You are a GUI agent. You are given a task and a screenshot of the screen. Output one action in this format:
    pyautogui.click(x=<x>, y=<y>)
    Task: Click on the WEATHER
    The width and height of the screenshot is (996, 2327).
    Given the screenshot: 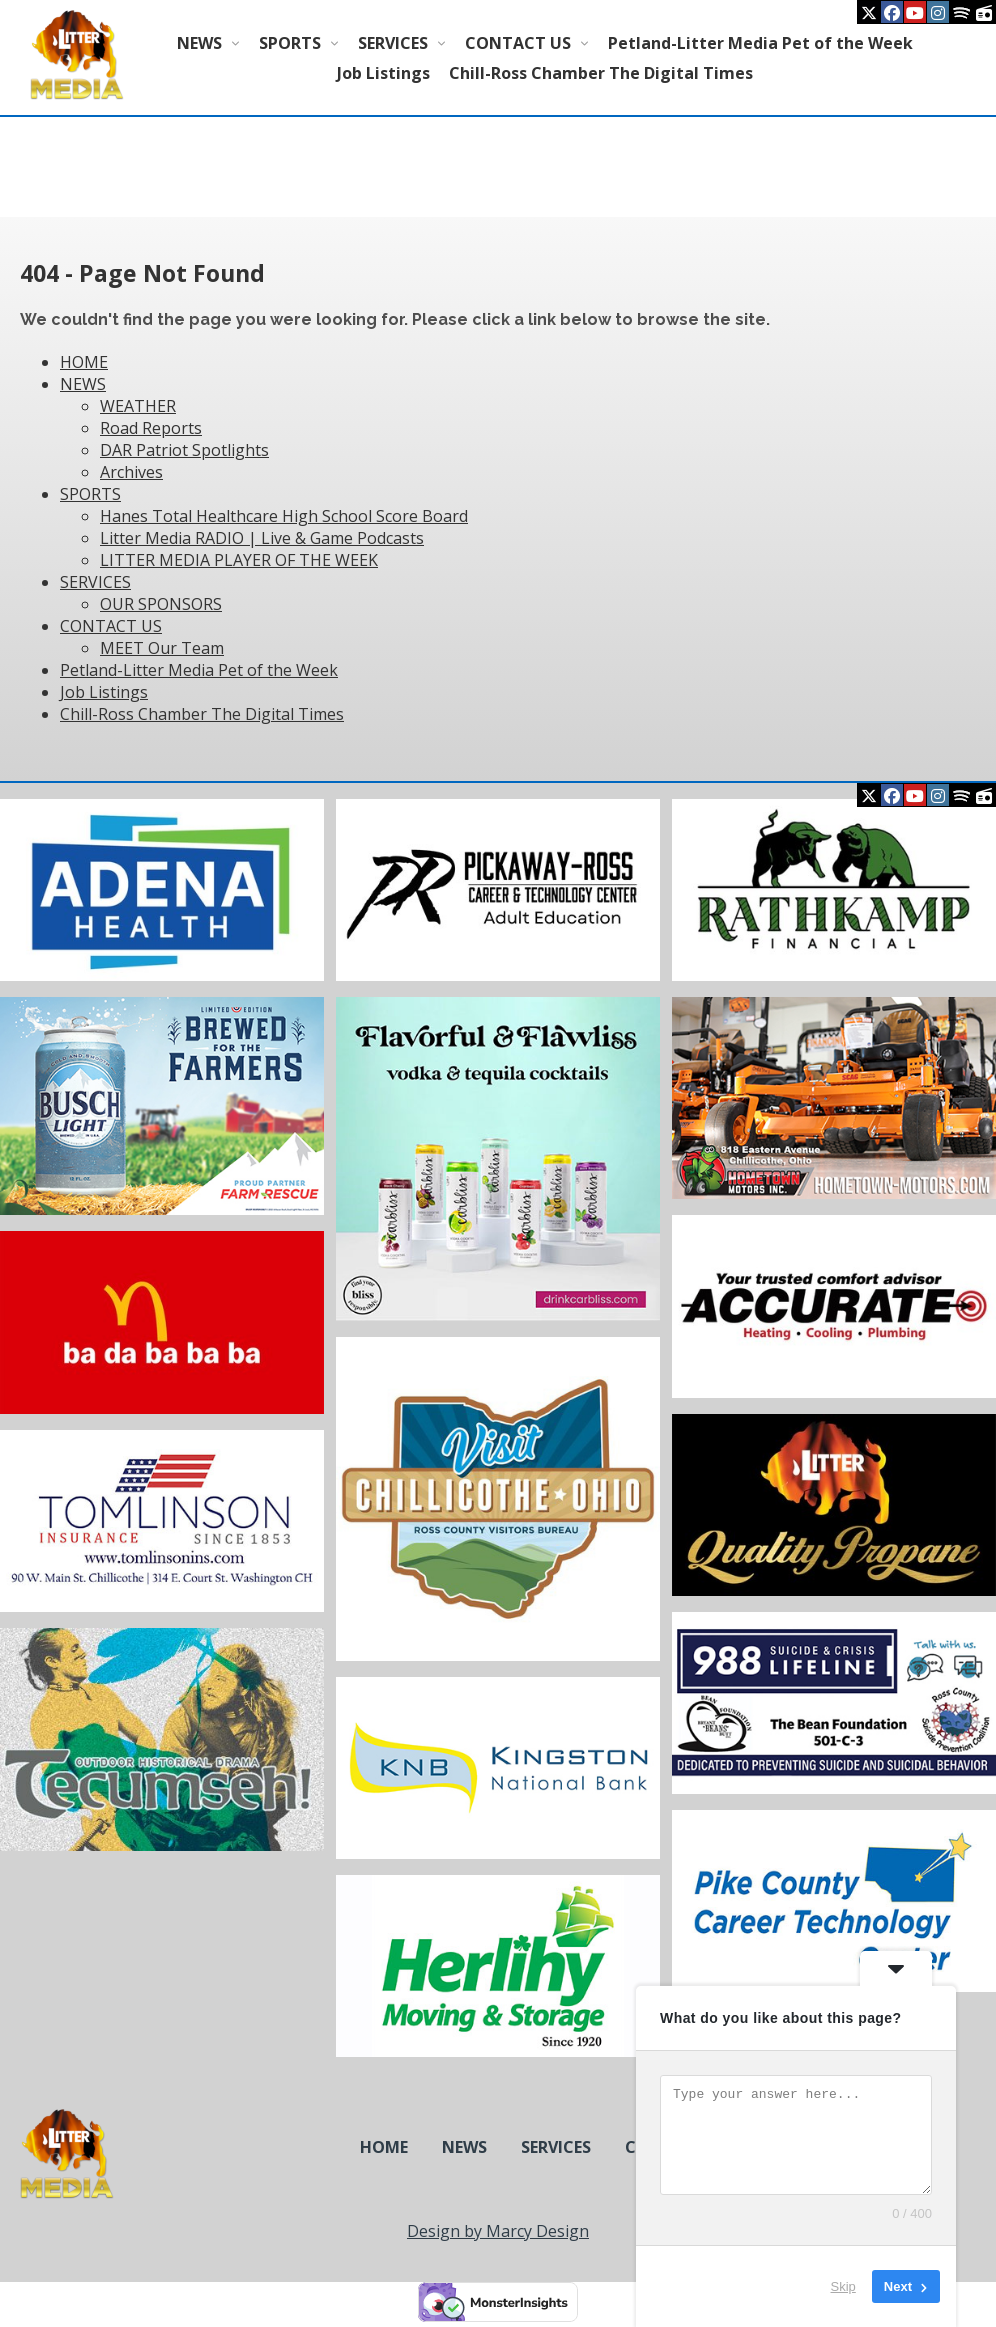 What is the action you would take?
    pyautogui.click(x=138, y=406)
    